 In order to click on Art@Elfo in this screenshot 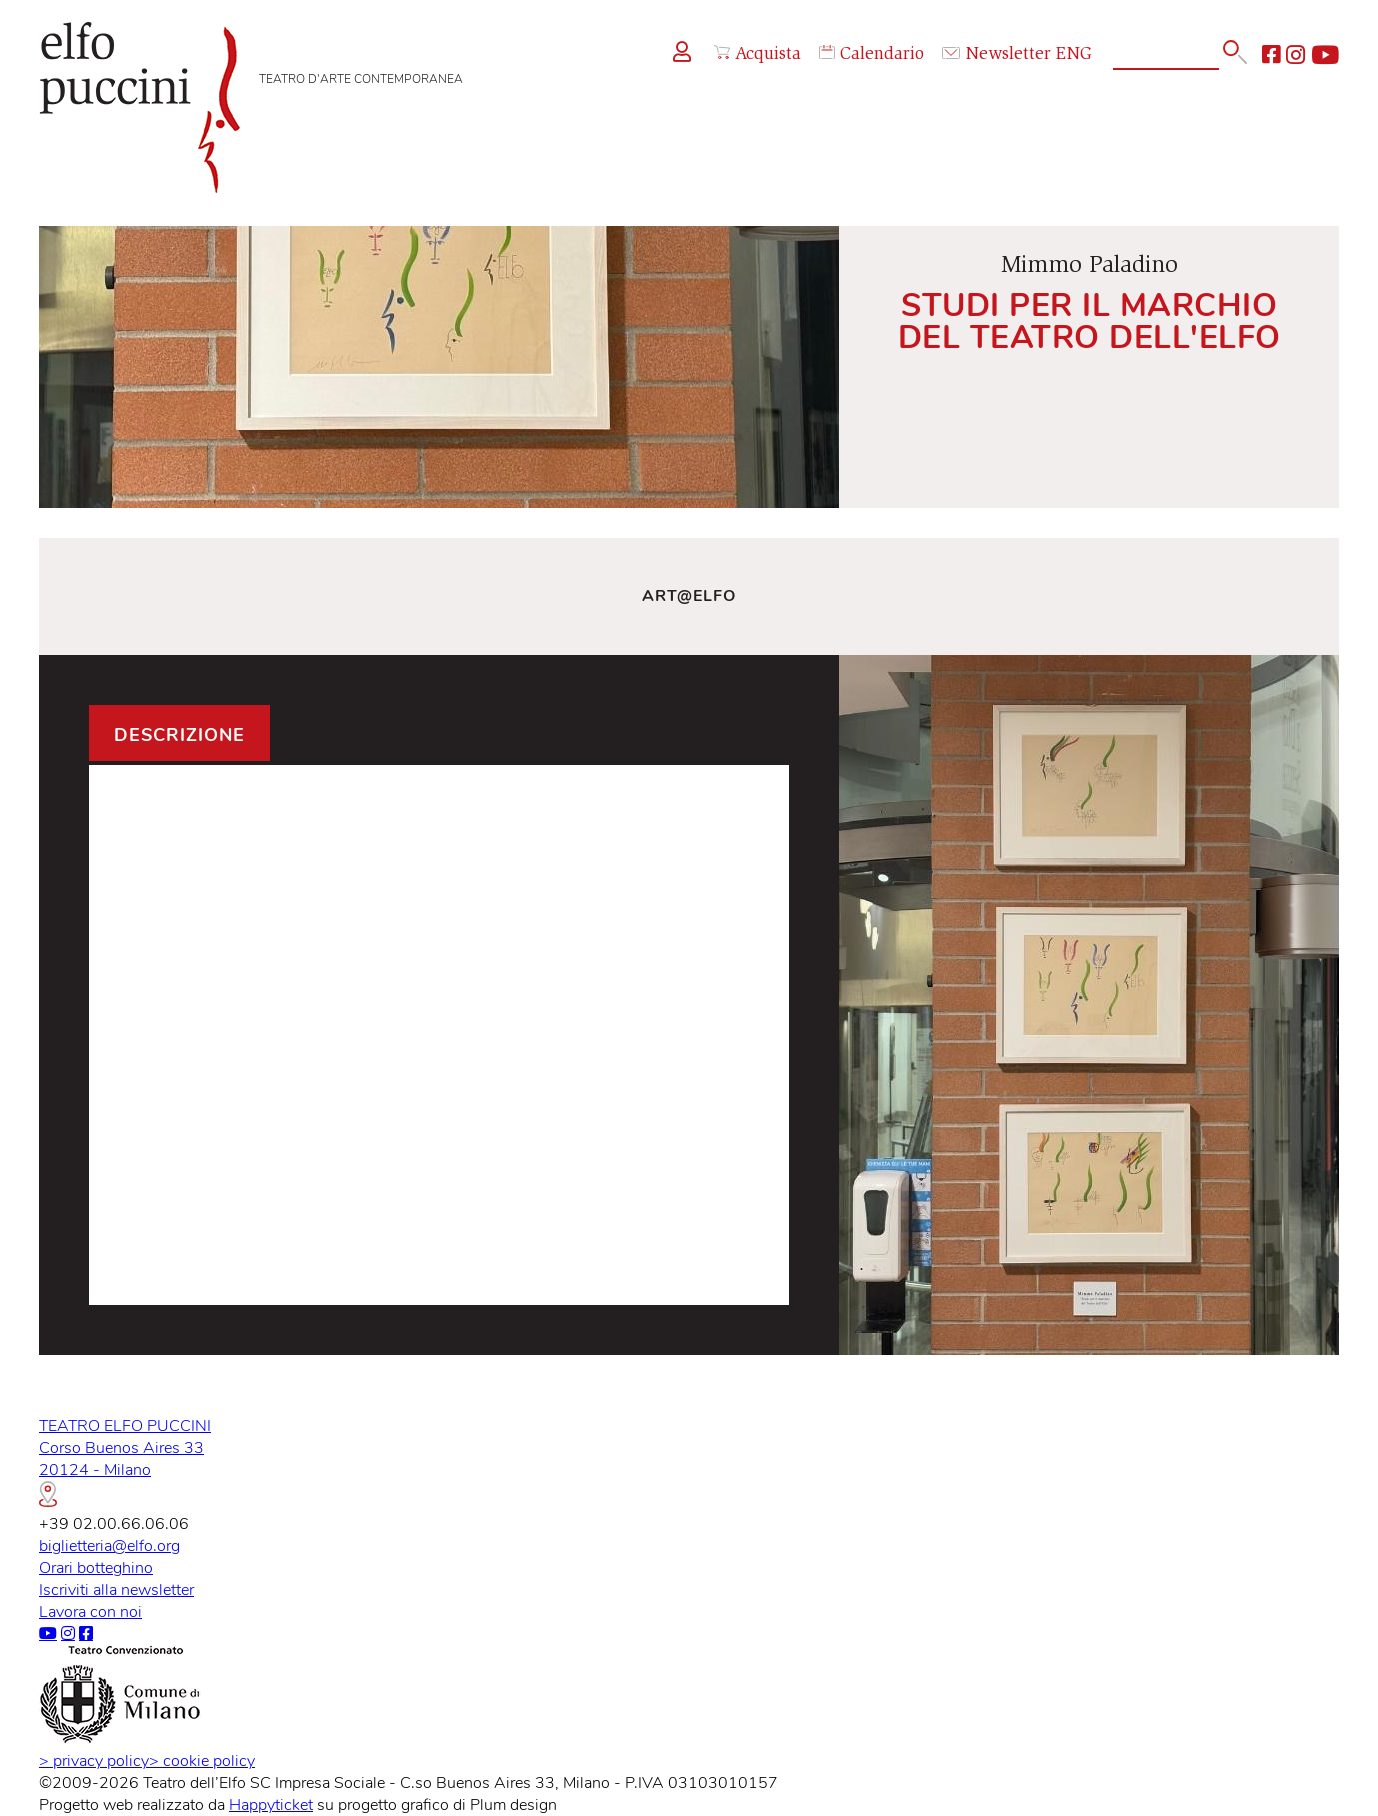, I will do `click(689, 596)`.